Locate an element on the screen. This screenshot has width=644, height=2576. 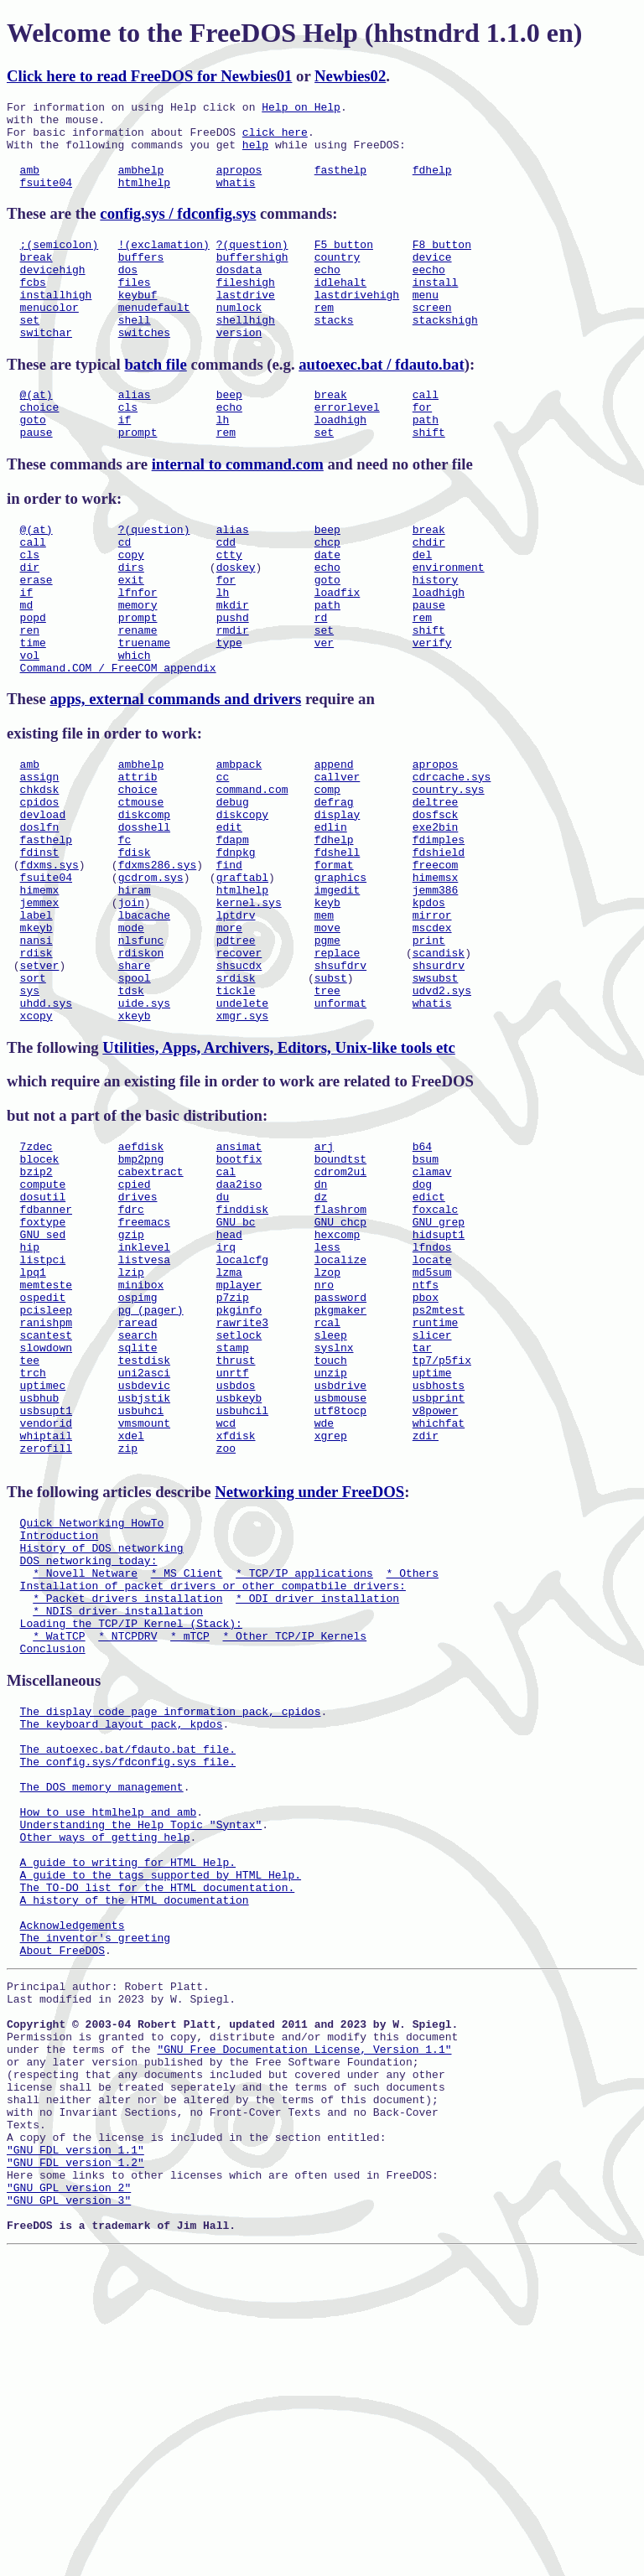
dog is located at coordinates (422, 1324).